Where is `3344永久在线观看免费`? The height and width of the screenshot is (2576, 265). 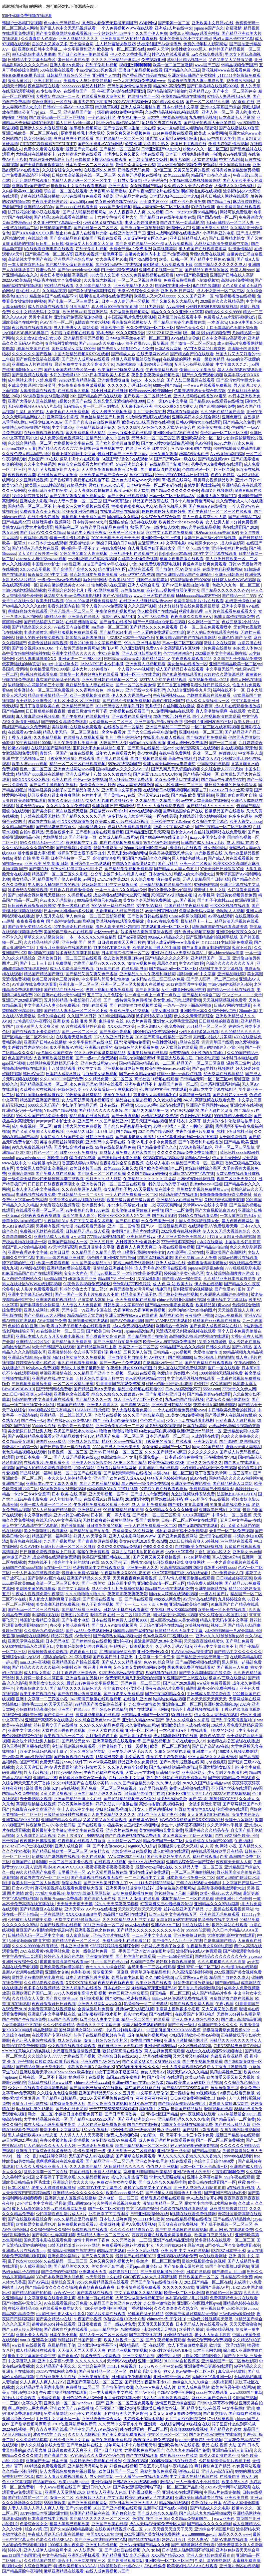 3344永久在线观看免费 is located at coordinates (198, 1215).